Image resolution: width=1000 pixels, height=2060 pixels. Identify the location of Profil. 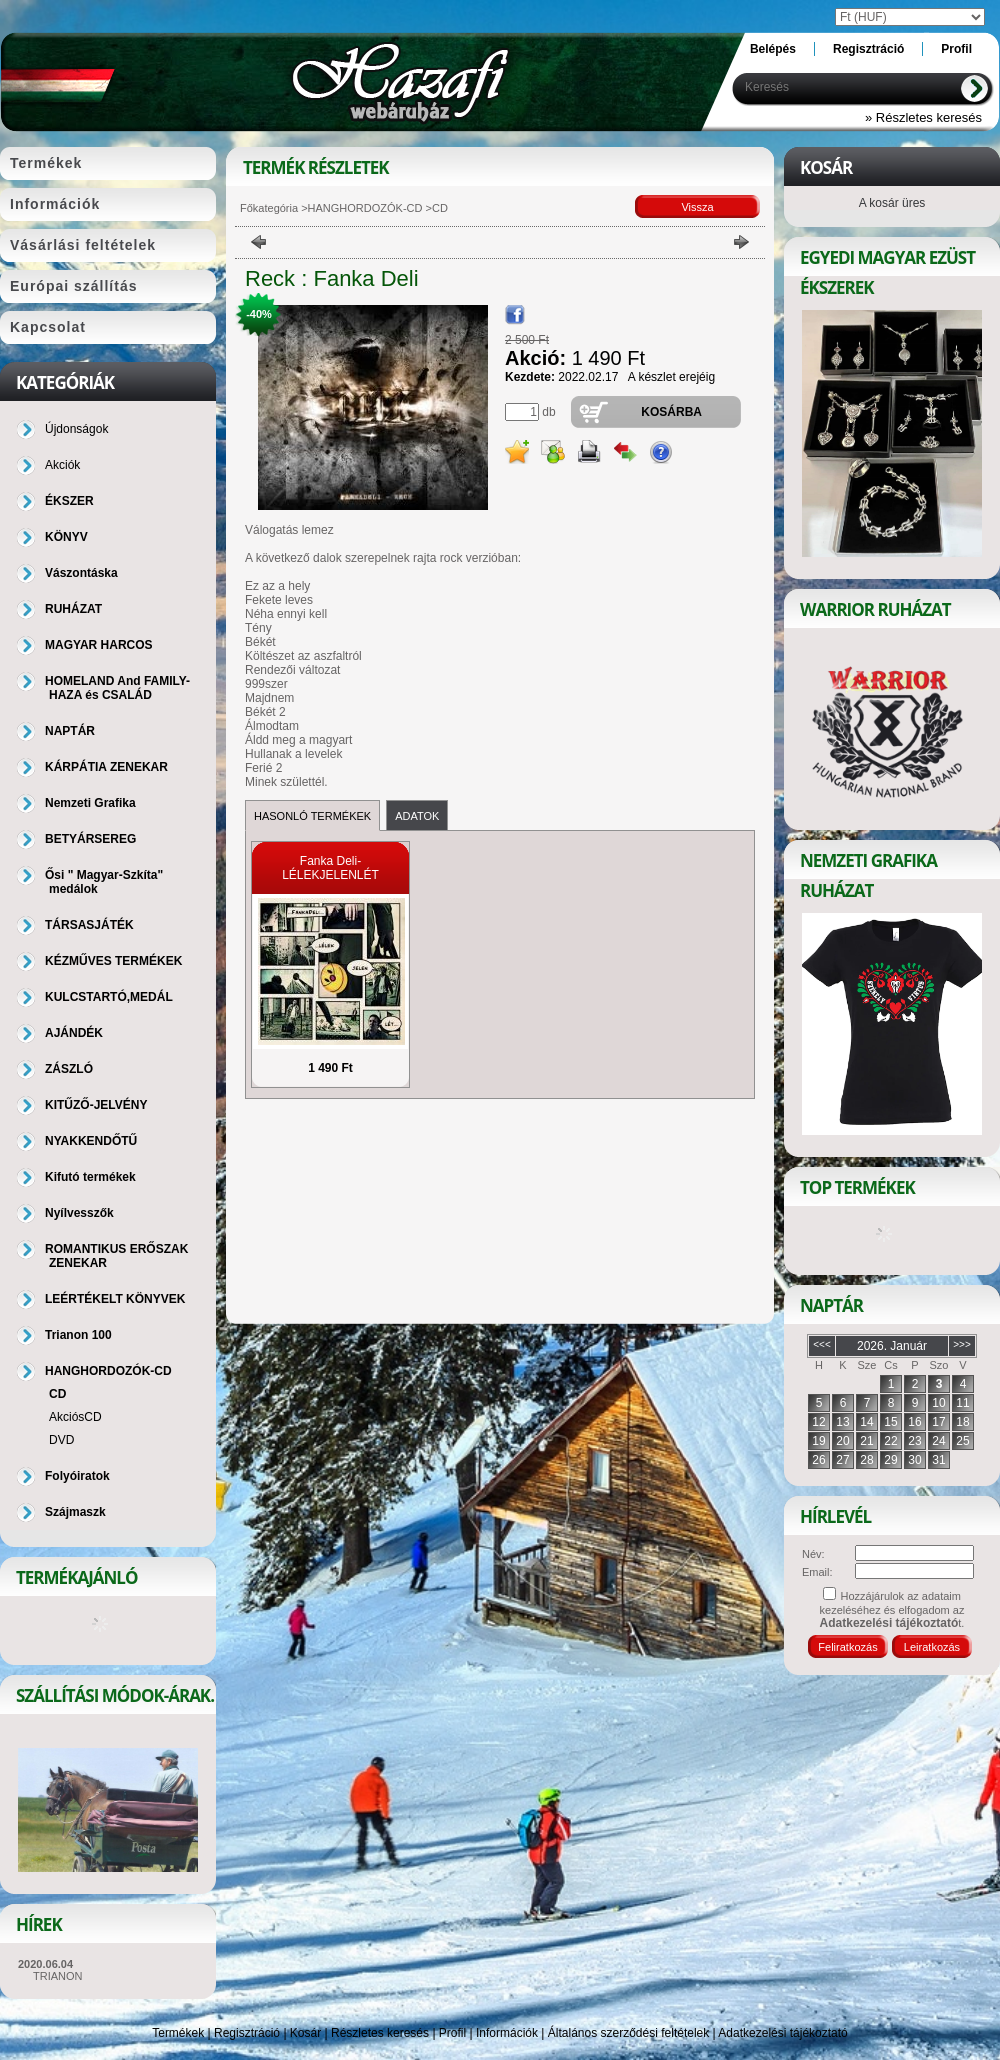
(452, 2033).